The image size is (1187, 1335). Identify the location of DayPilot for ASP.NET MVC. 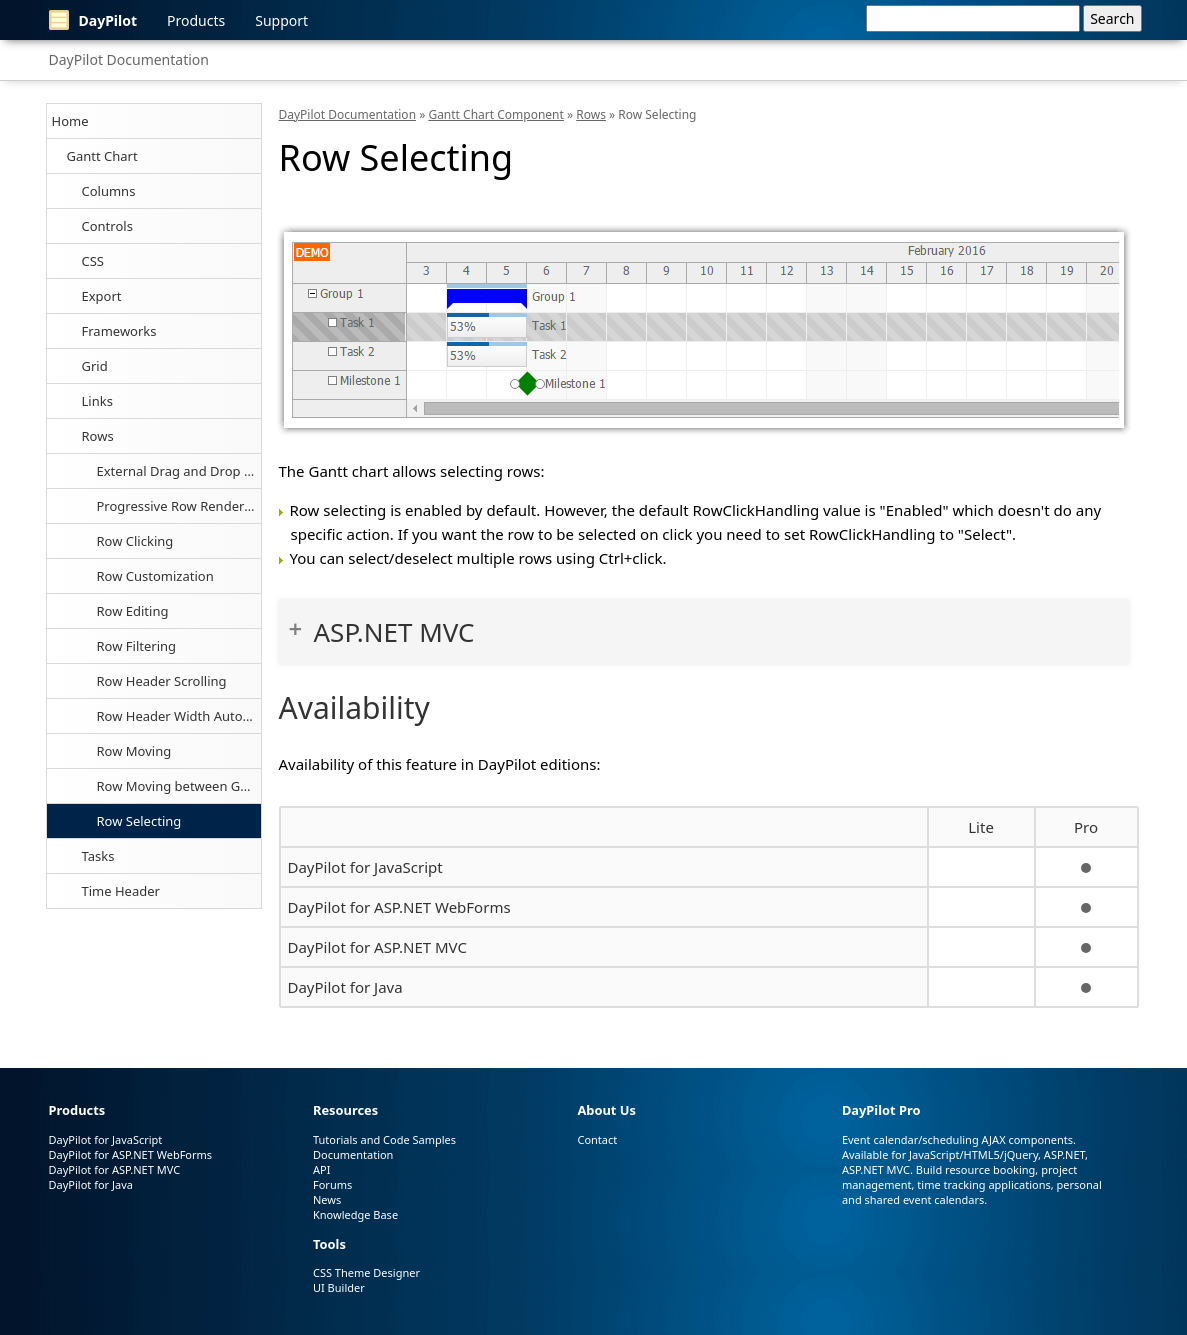
(377, 947).